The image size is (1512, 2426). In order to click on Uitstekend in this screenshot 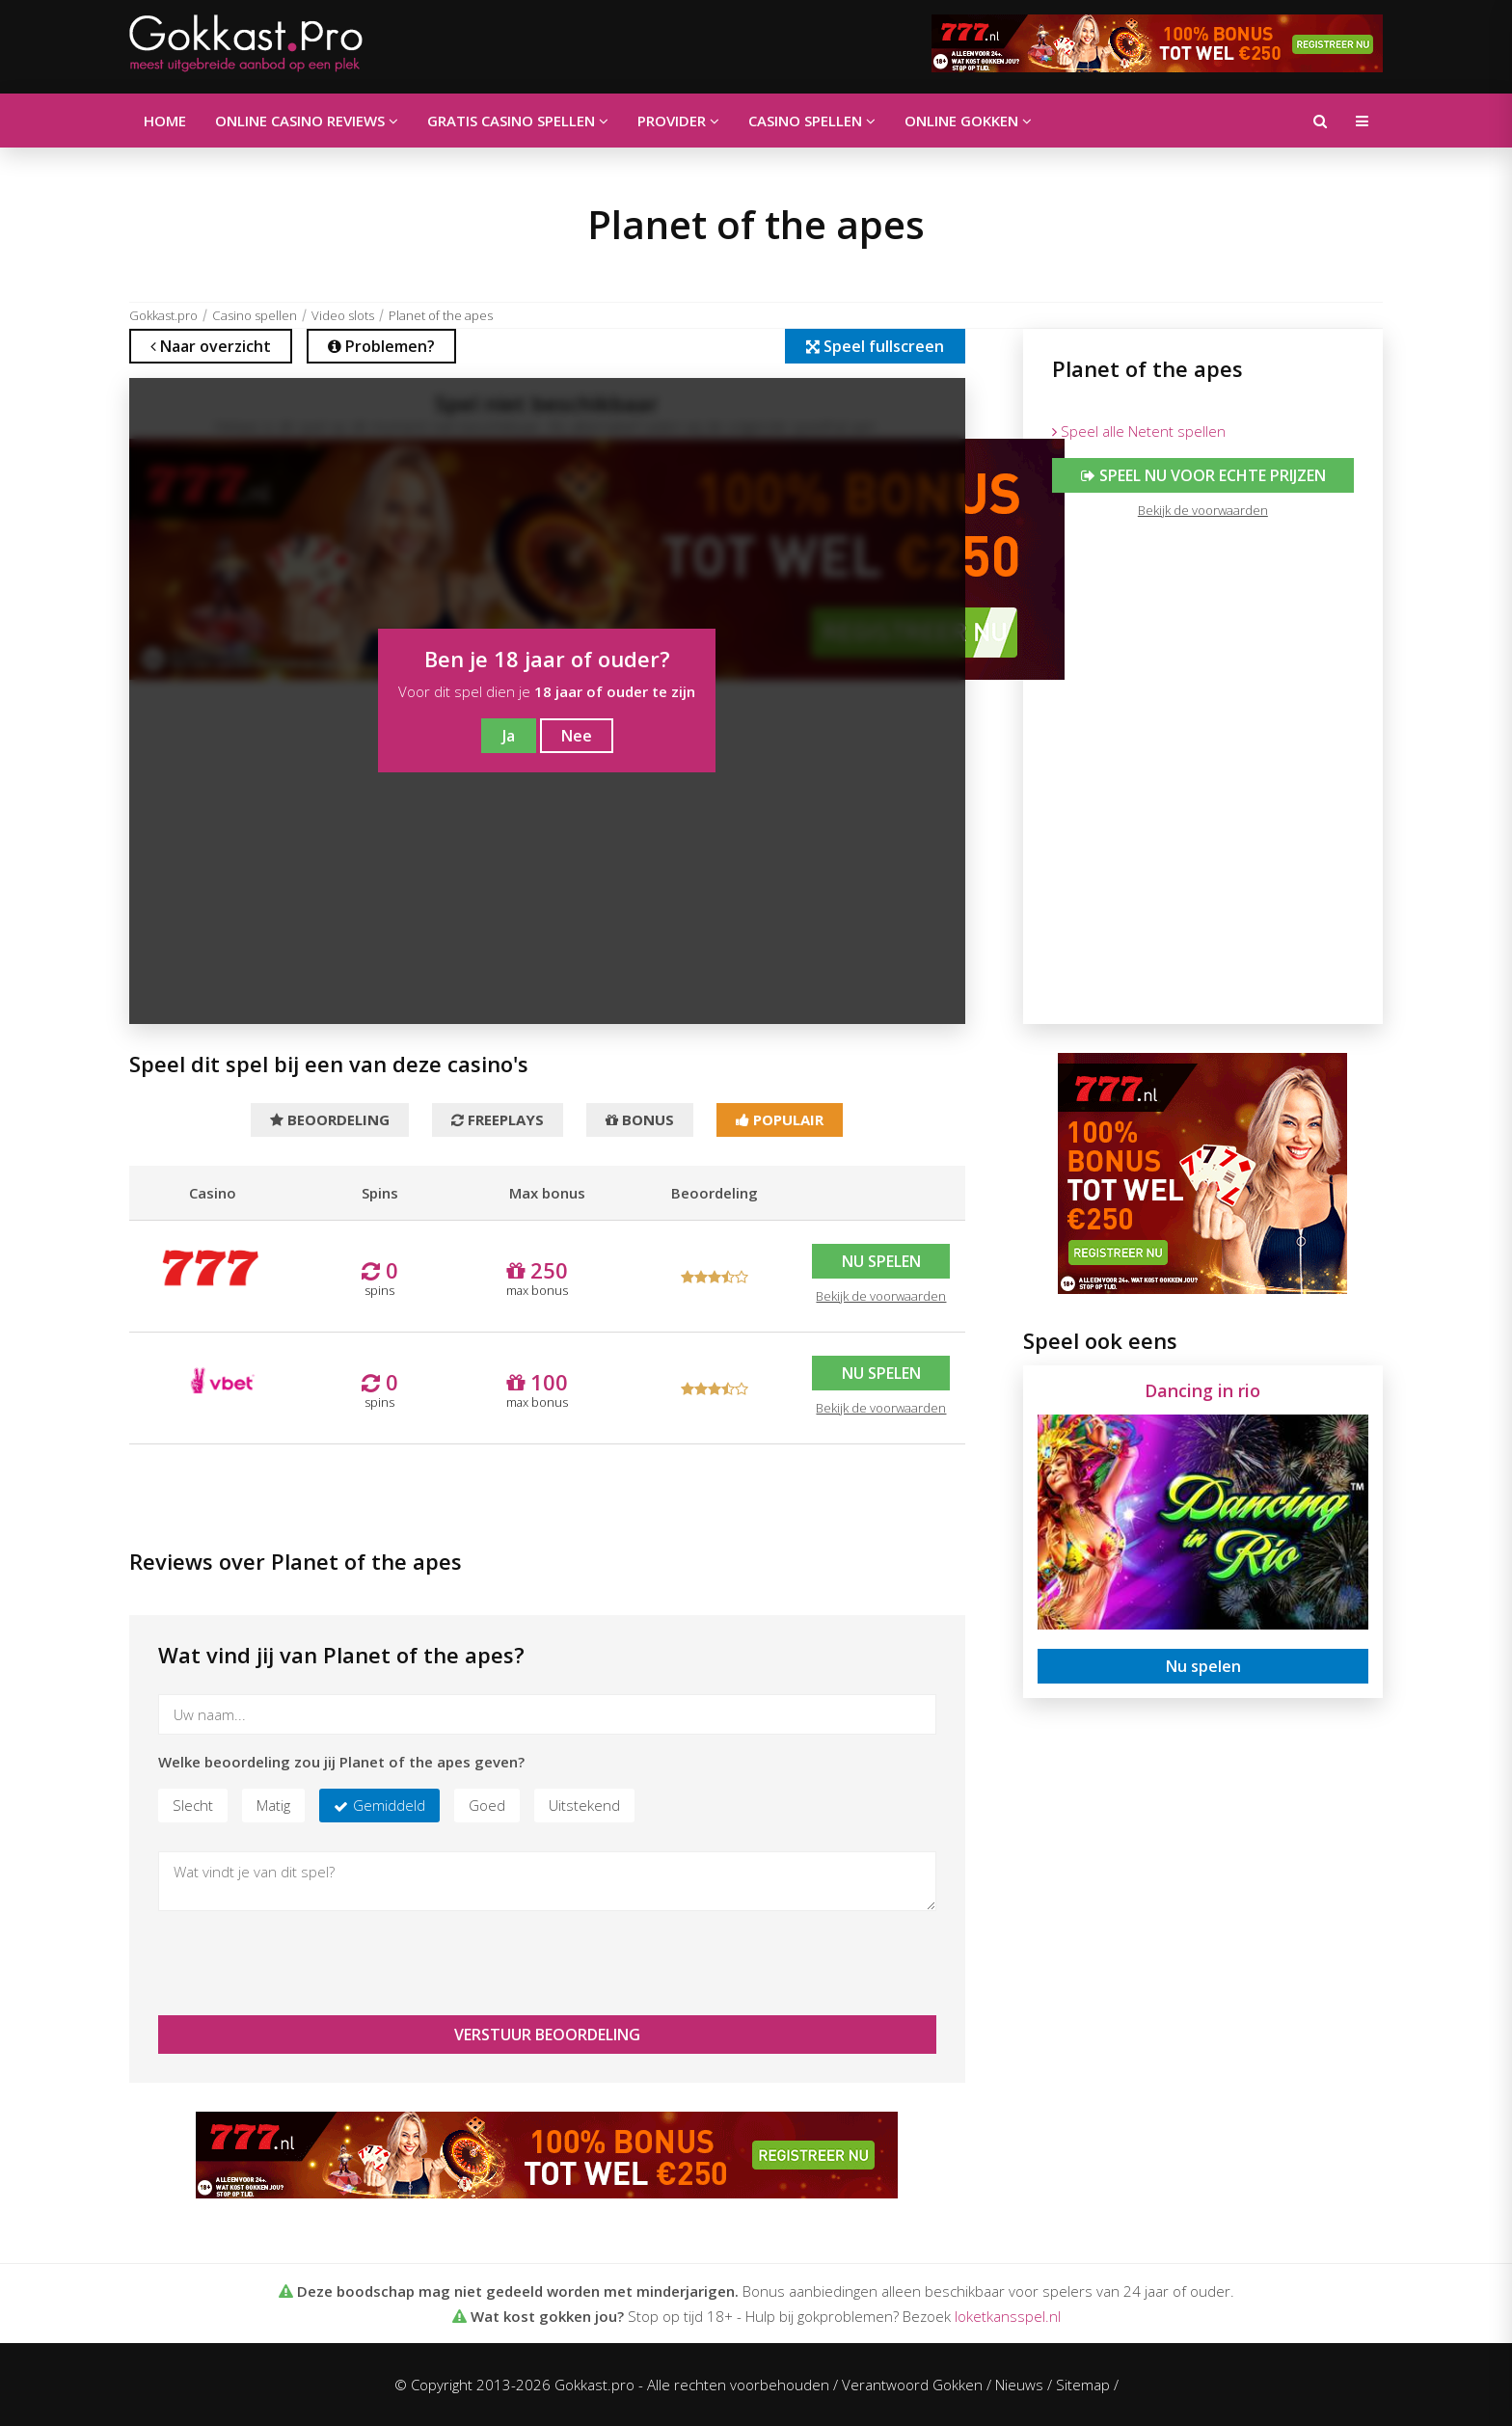, I will do `click(584, 1805)`.